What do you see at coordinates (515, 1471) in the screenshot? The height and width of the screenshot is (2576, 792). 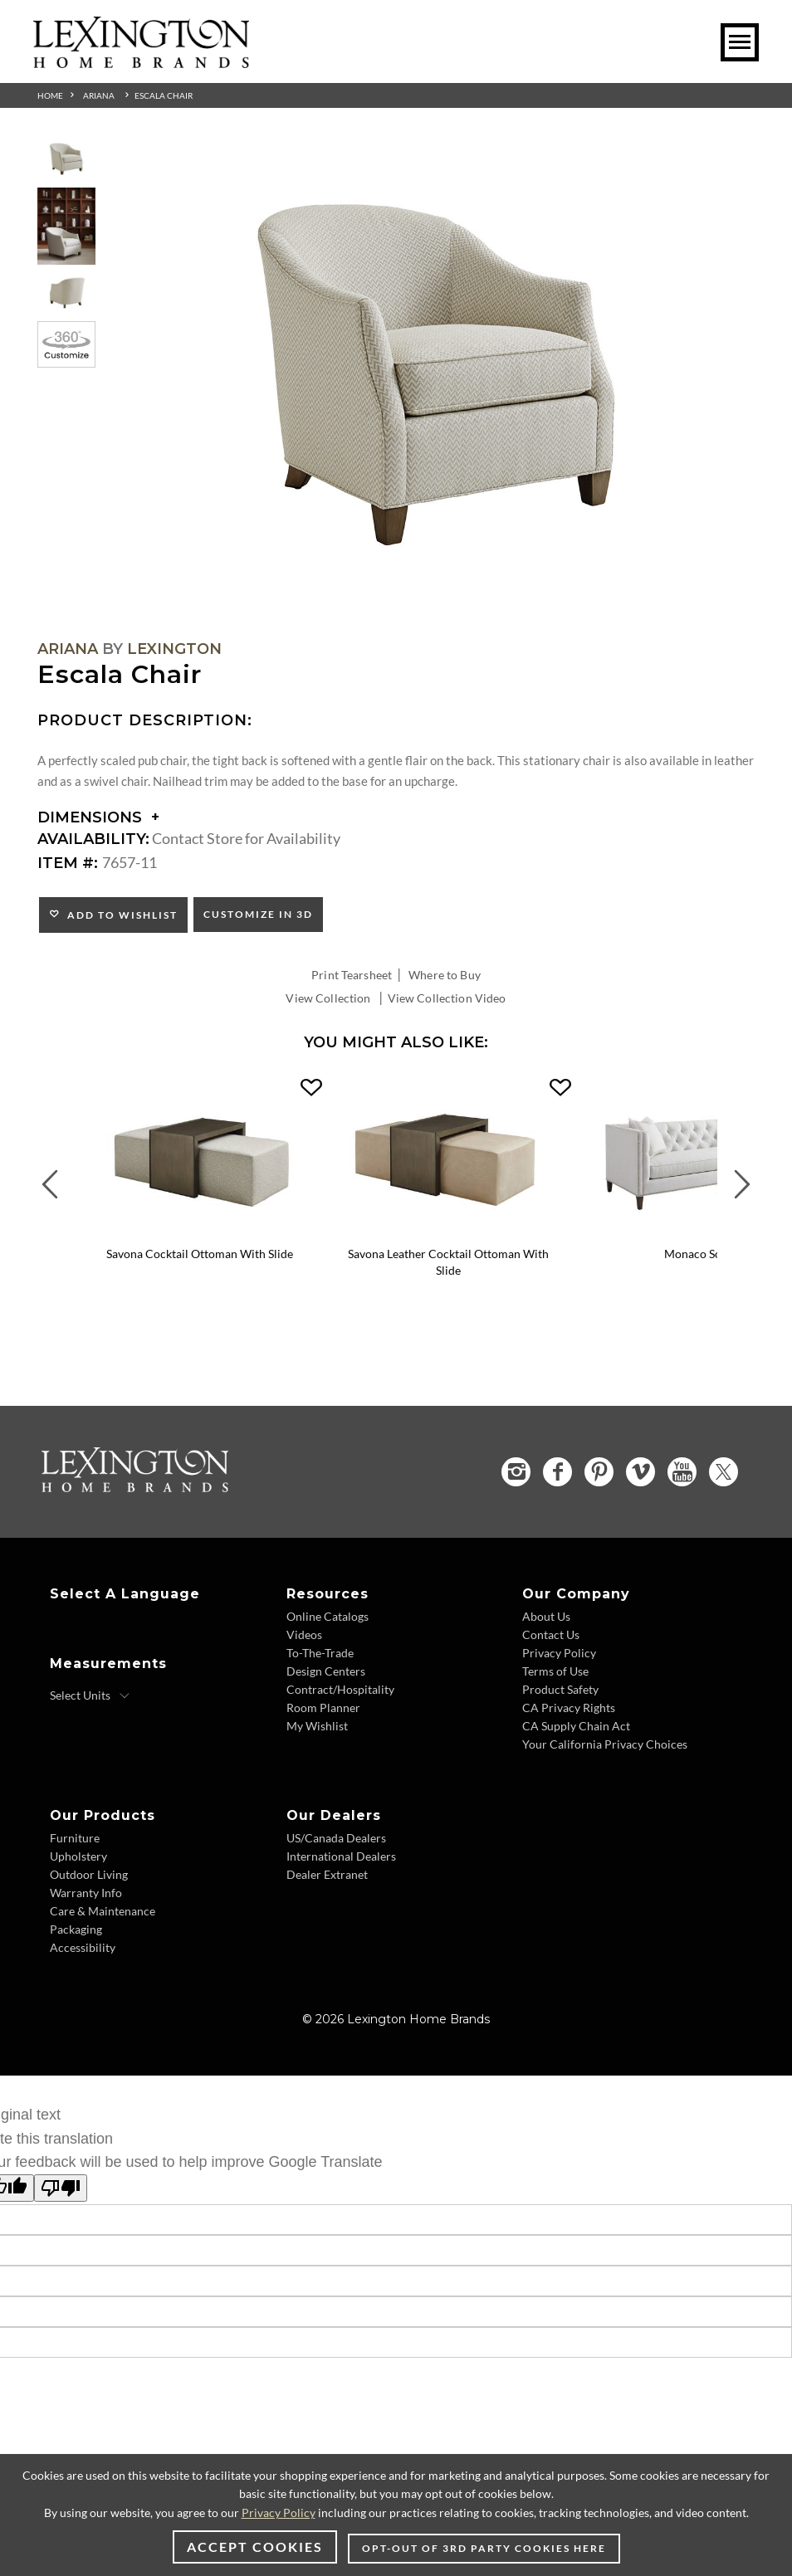 I see `[Instagram - Opens in new tab]` at bounding box center [515, 1471].